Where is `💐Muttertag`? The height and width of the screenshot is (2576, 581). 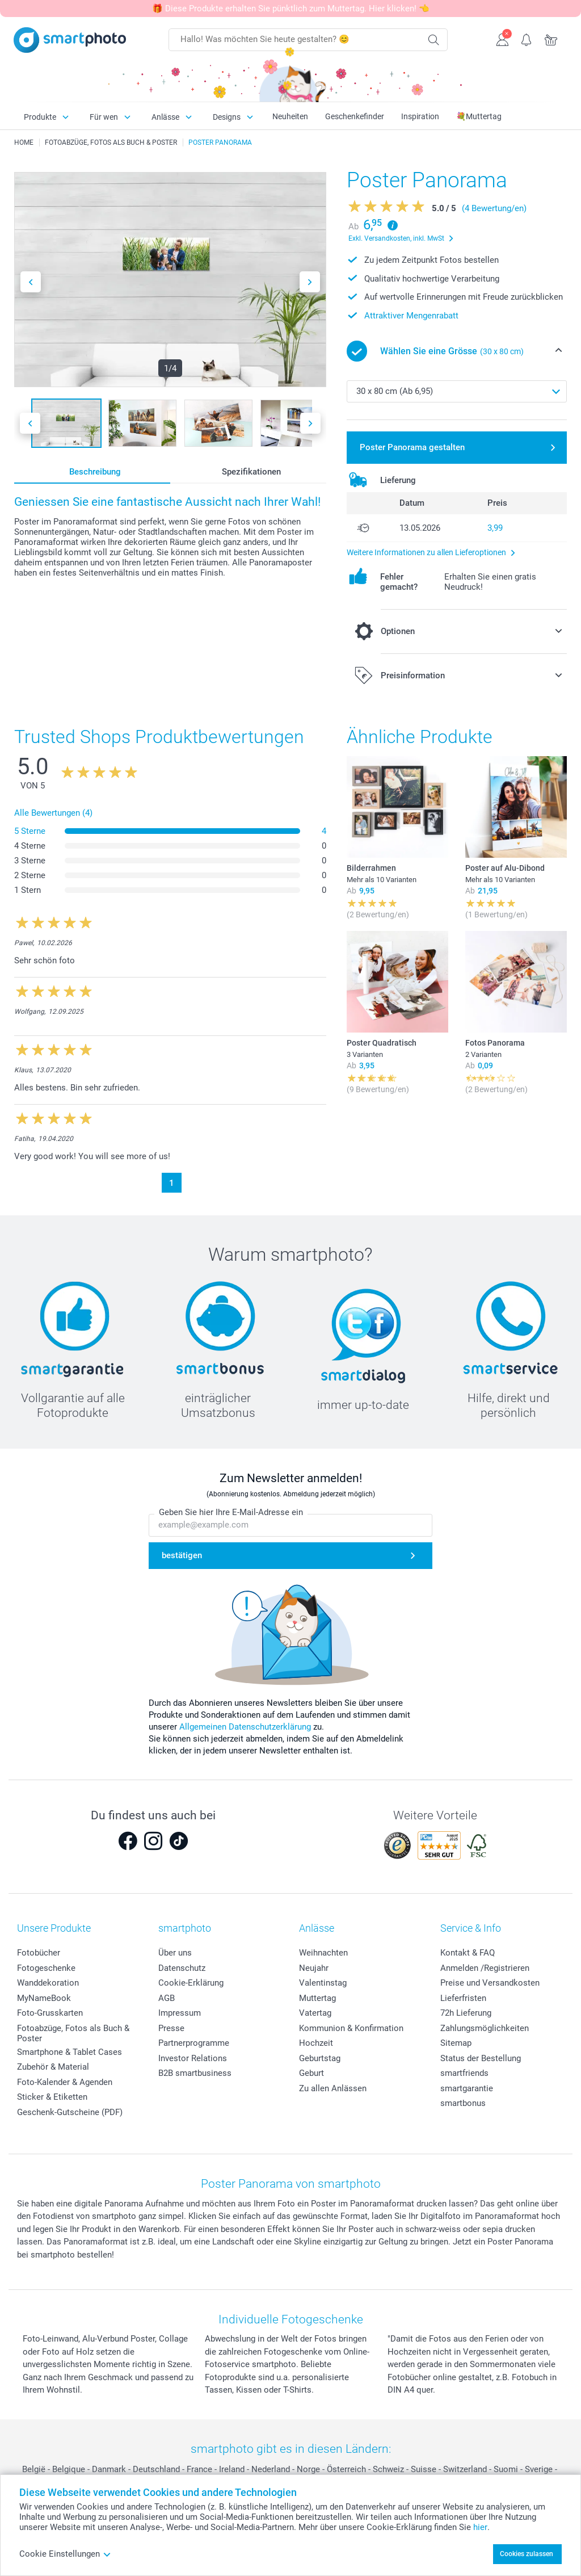
💐Muttertag is located at coordinates (479, 116).